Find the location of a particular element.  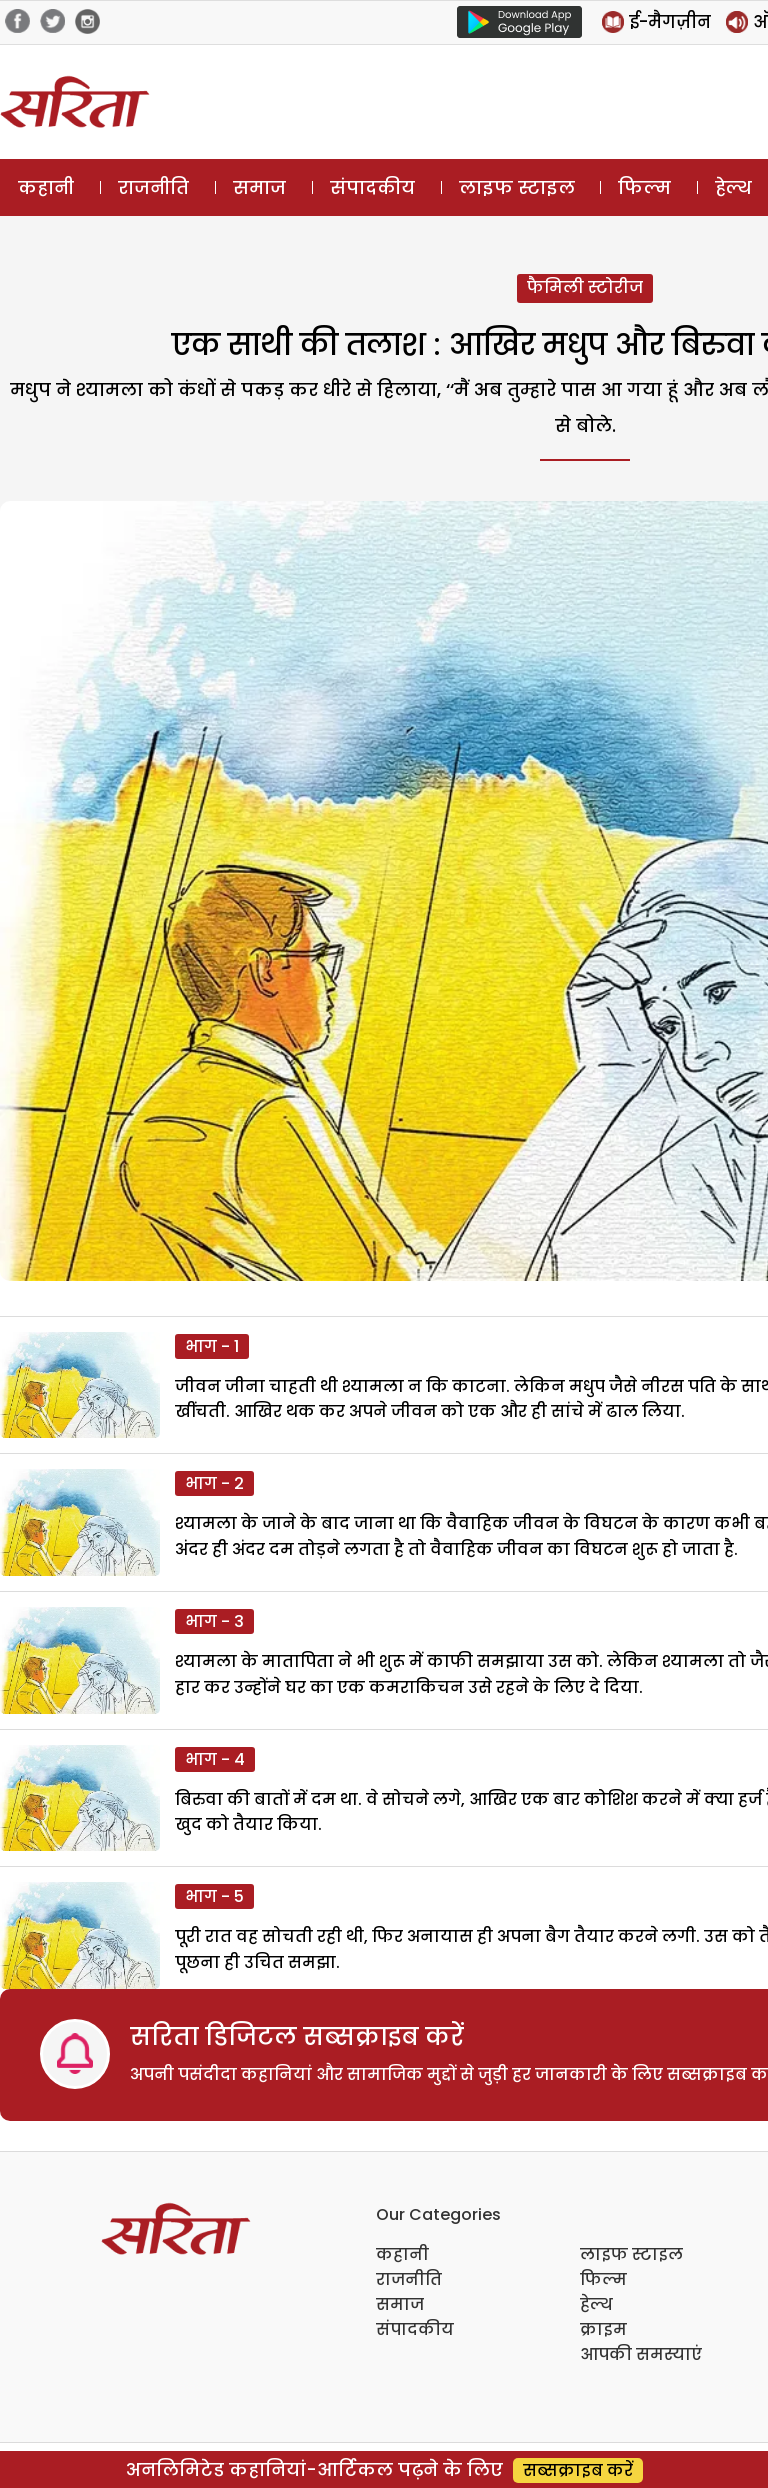

लाइफ स्टाइल is located at coordinates (517, 187).